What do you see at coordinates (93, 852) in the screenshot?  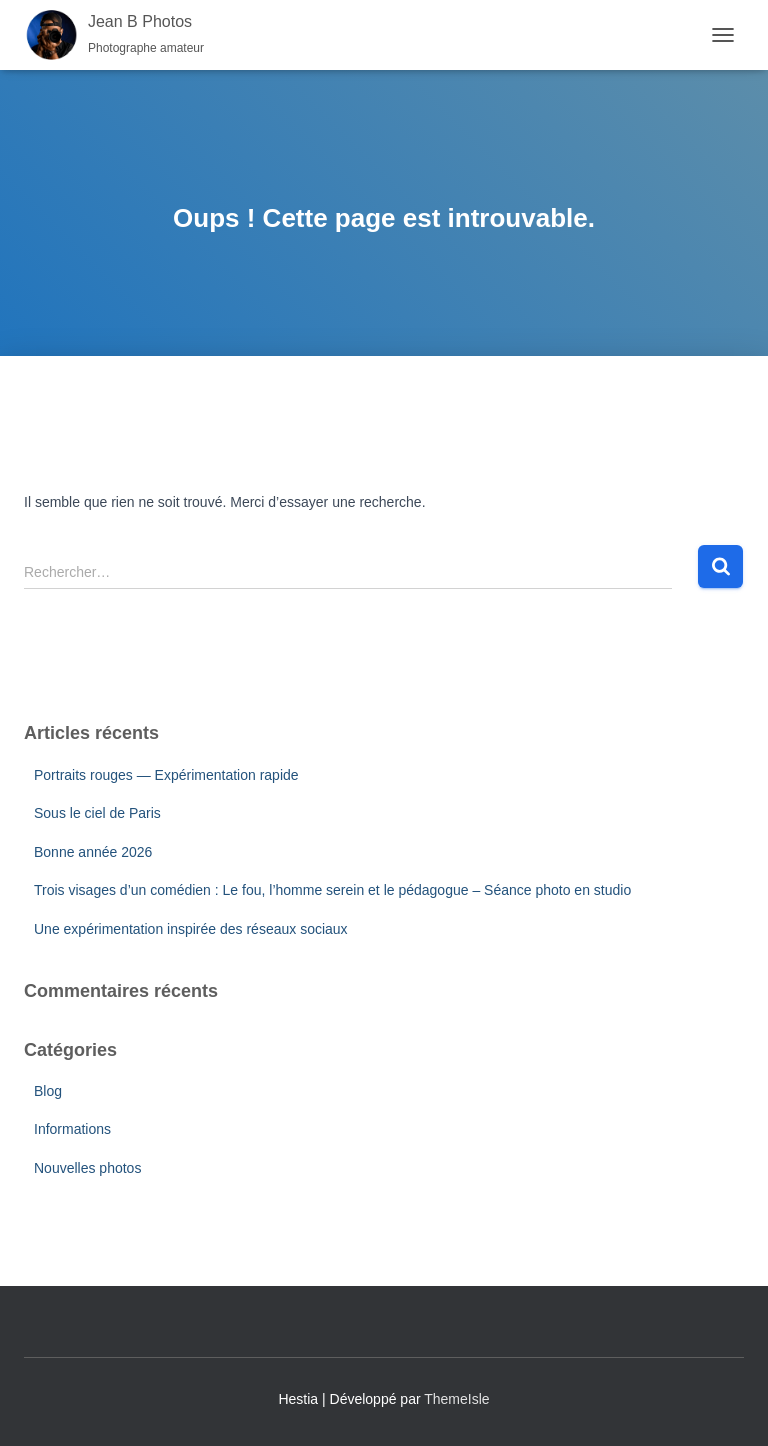 I see `Bonne année 2026` at bounding box center [93, 852].